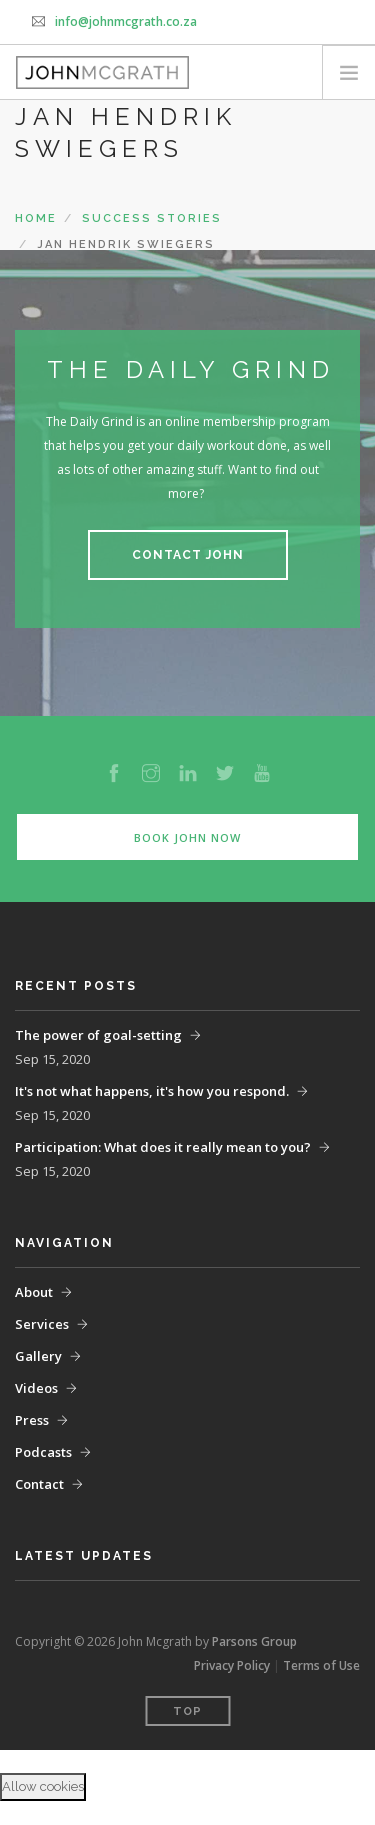  What do you see at coordinates (43, 1452) in the screenshot?
I see `Podcasts` at bounding box center [43, 1452].